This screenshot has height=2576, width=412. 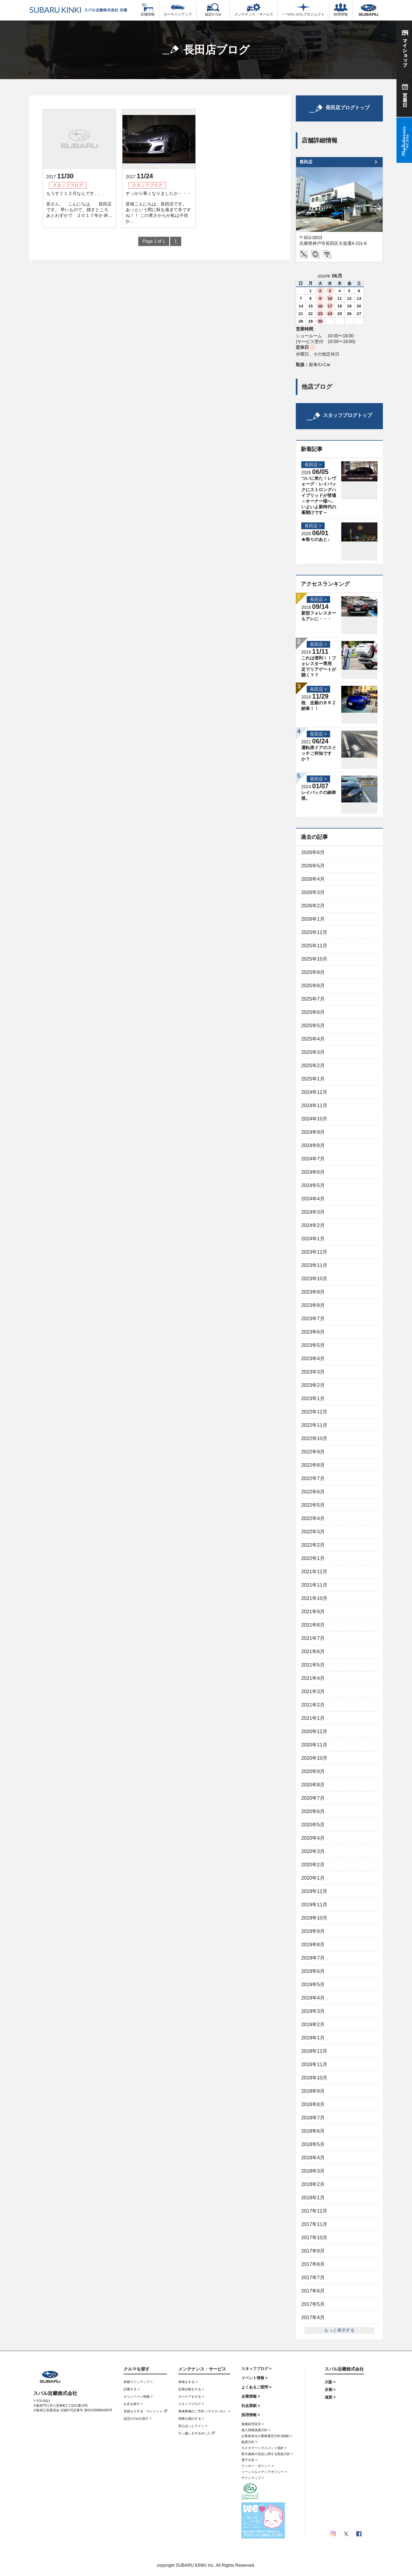 I want to click on 2023年11月, so click(x=314, y=1265).